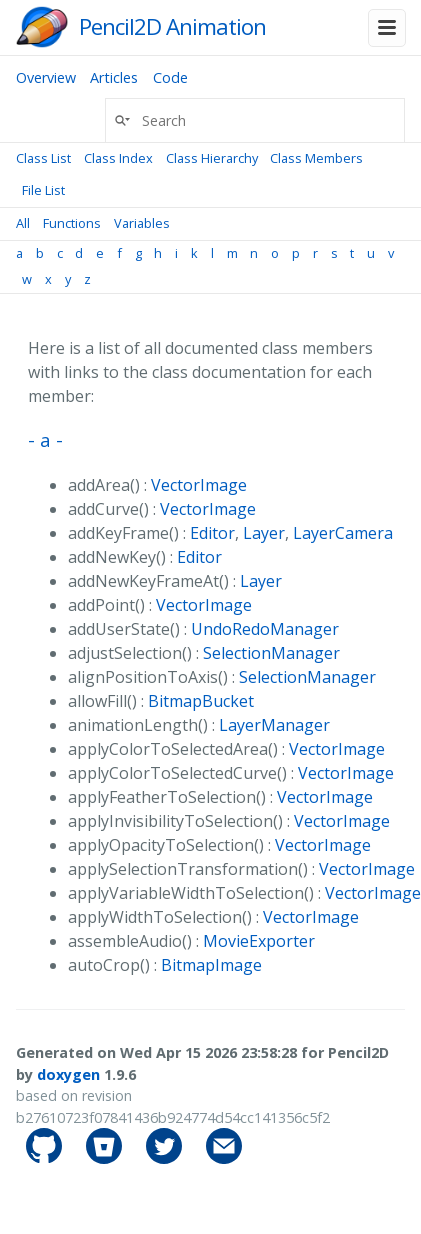 The height and width of the screenshot is (1234, 421). Describe the element at coordinates (172, 26) in the screenshot. I see `Pencil2D Animation` at that location.